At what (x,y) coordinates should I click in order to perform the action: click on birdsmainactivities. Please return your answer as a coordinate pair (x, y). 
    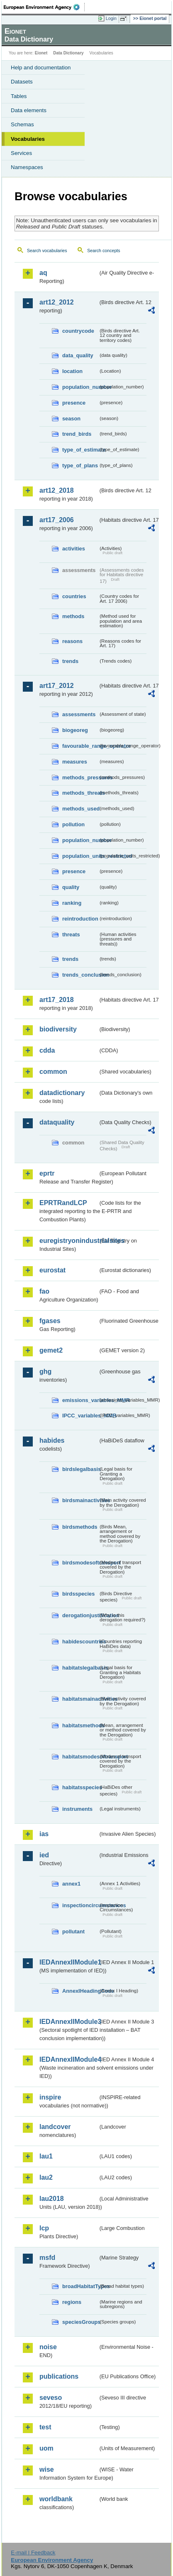
    Looking at the image, I should click on (80, 1500).